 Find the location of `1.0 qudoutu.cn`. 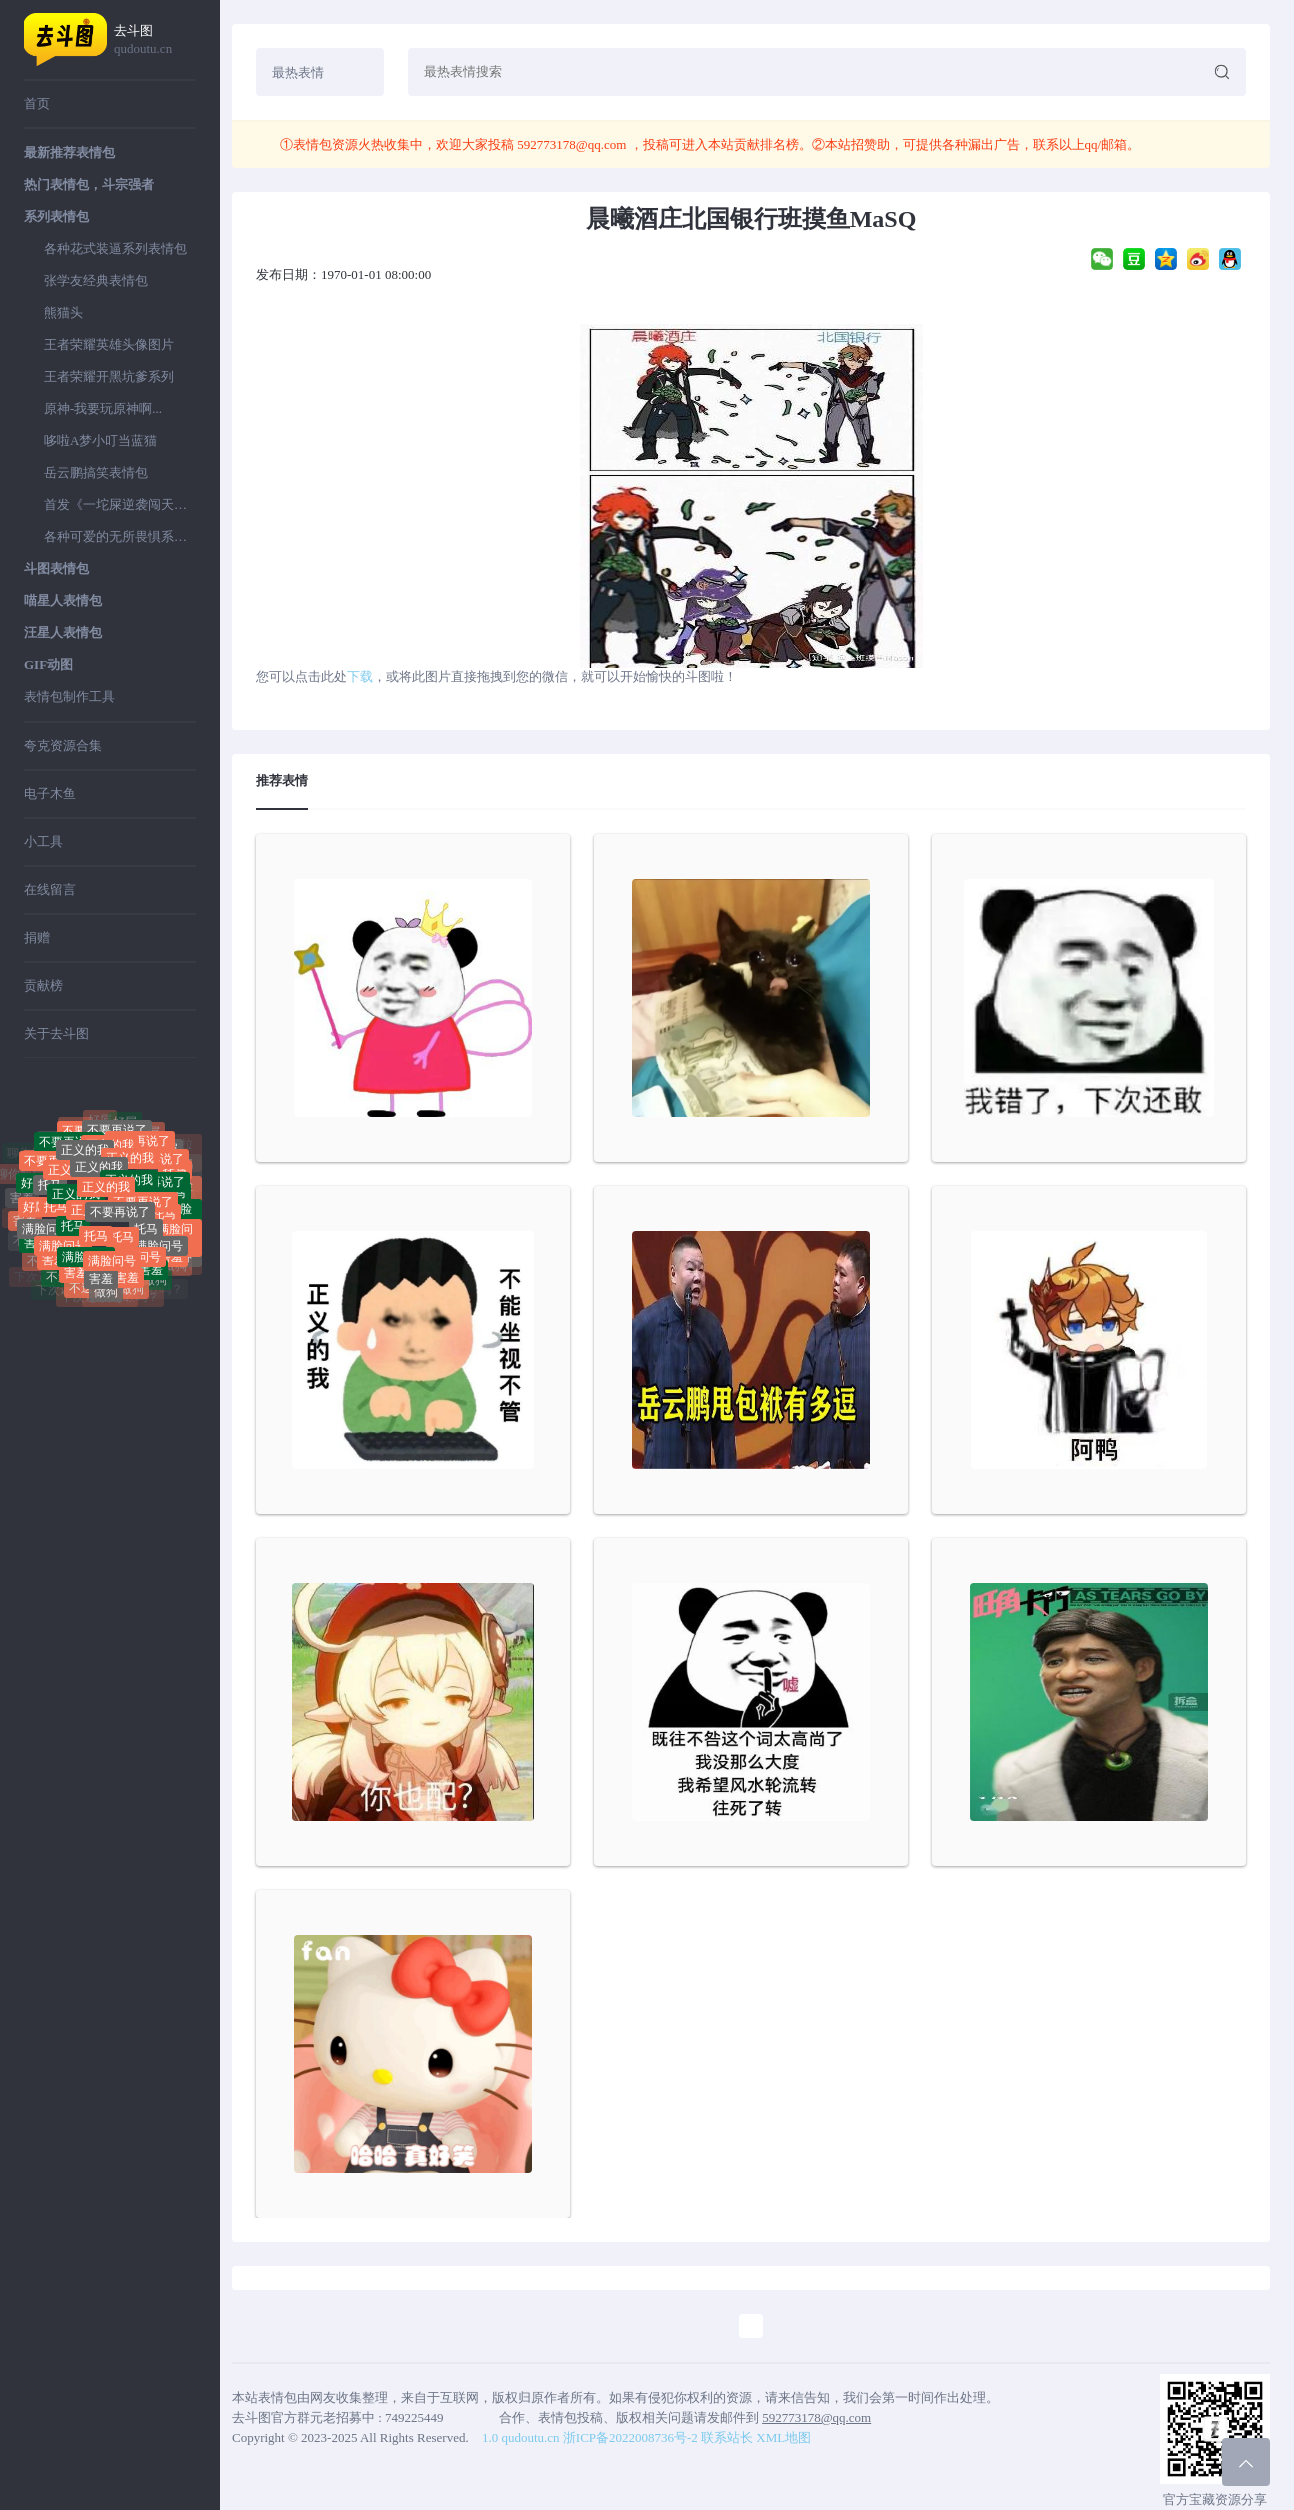

1.0 qudoutu.cn is located at coordinates (521, 2437).